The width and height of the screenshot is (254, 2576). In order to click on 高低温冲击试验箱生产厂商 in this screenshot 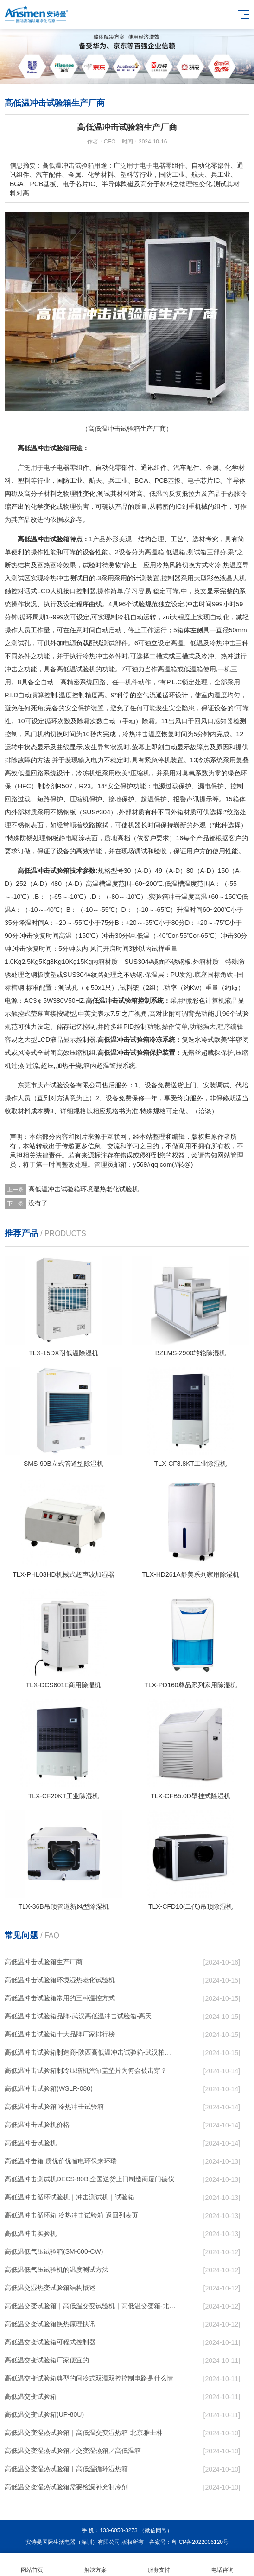, I will do `click(44, 1961)`.